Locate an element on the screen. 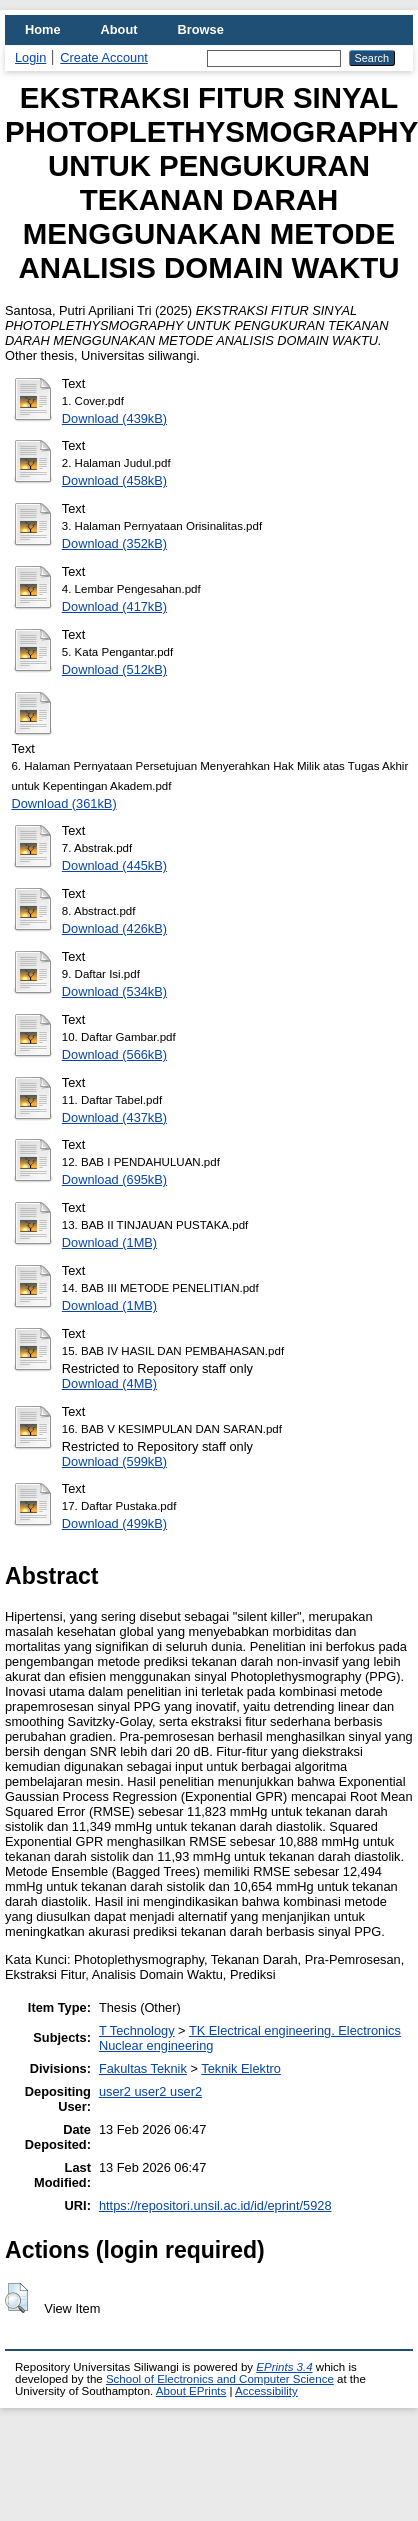  About EPrints is located at coordinates (191, 2391).